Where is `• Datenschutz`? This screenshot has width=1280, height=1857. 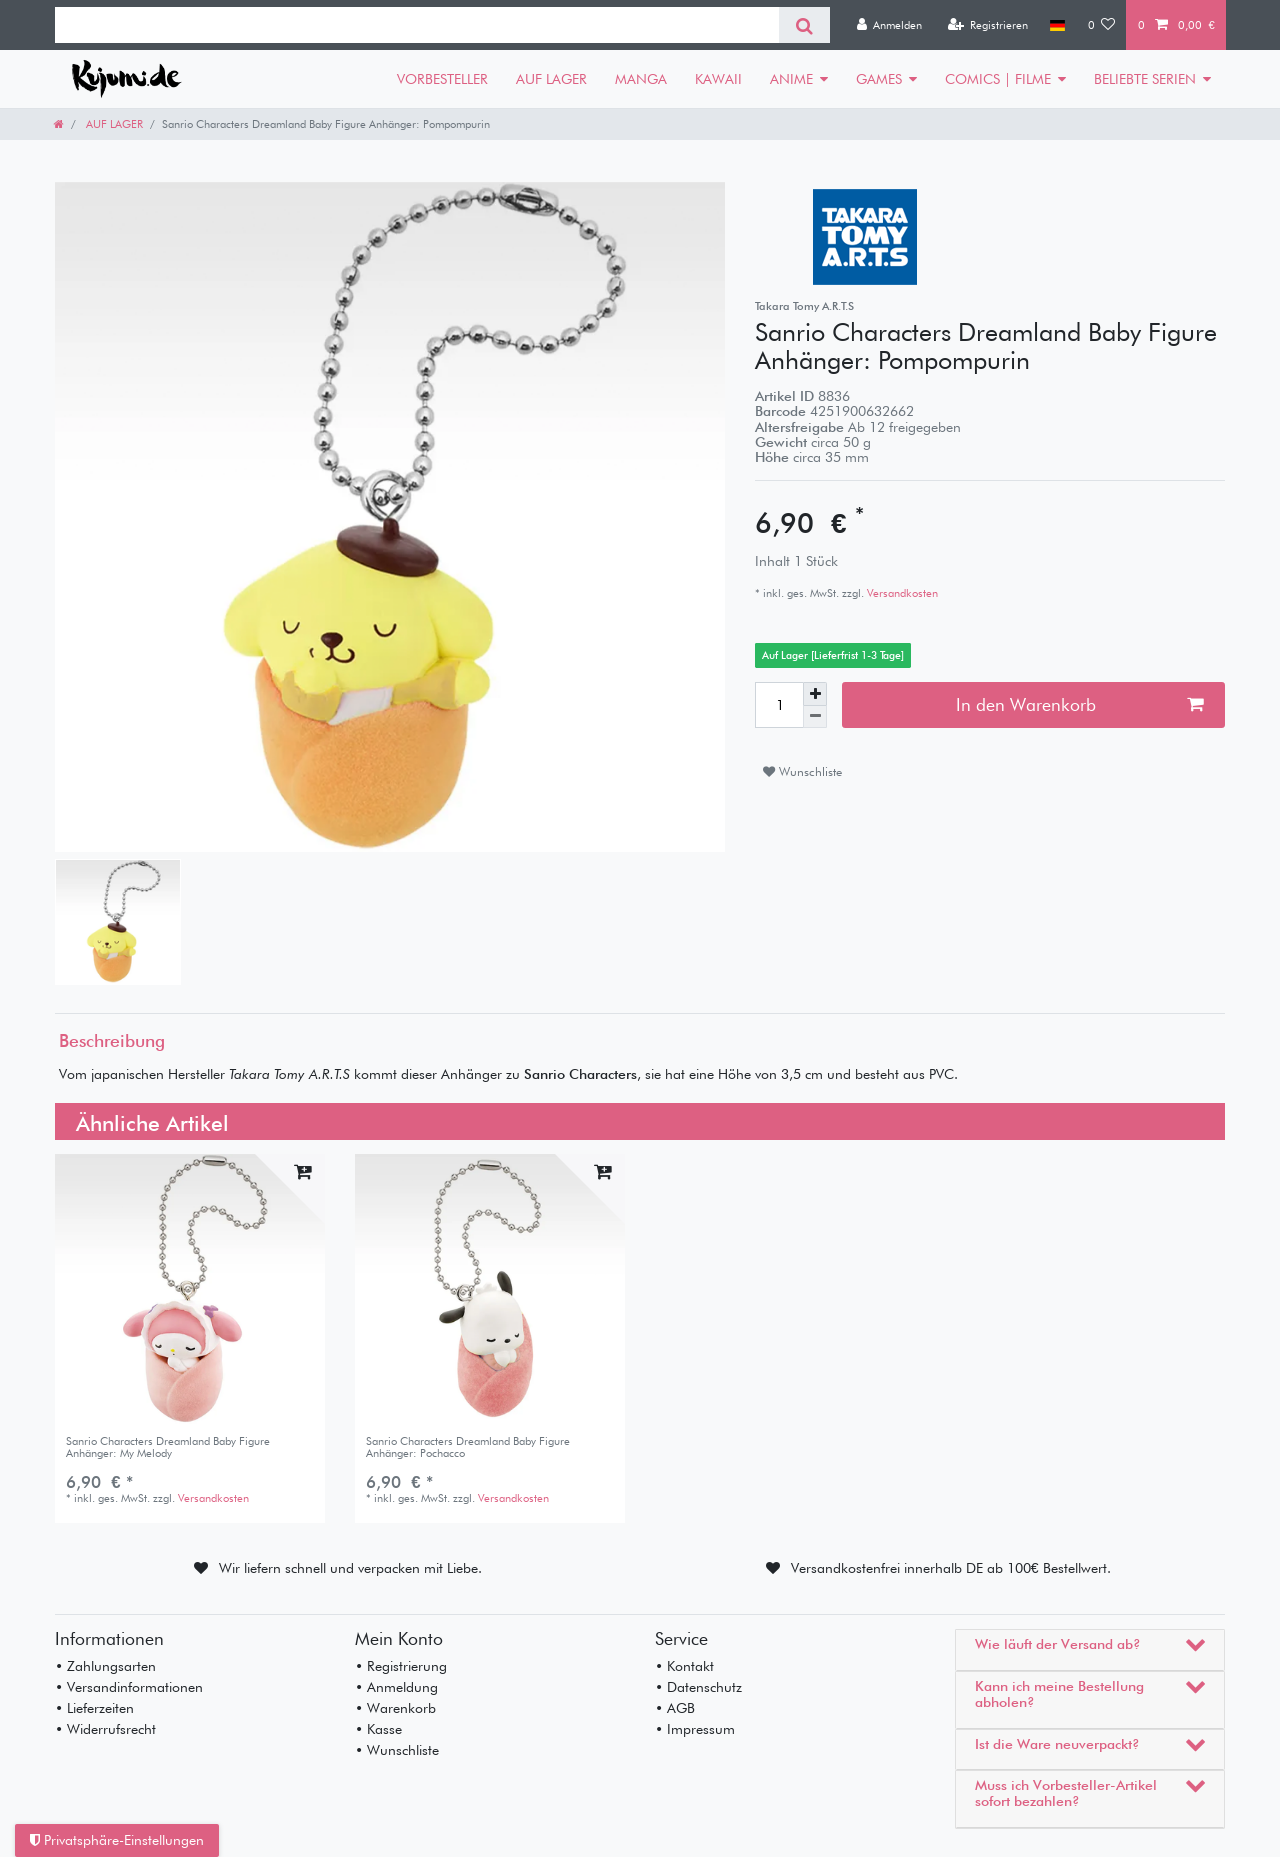 • Datenschutz is located at coordinates (698, 1687).